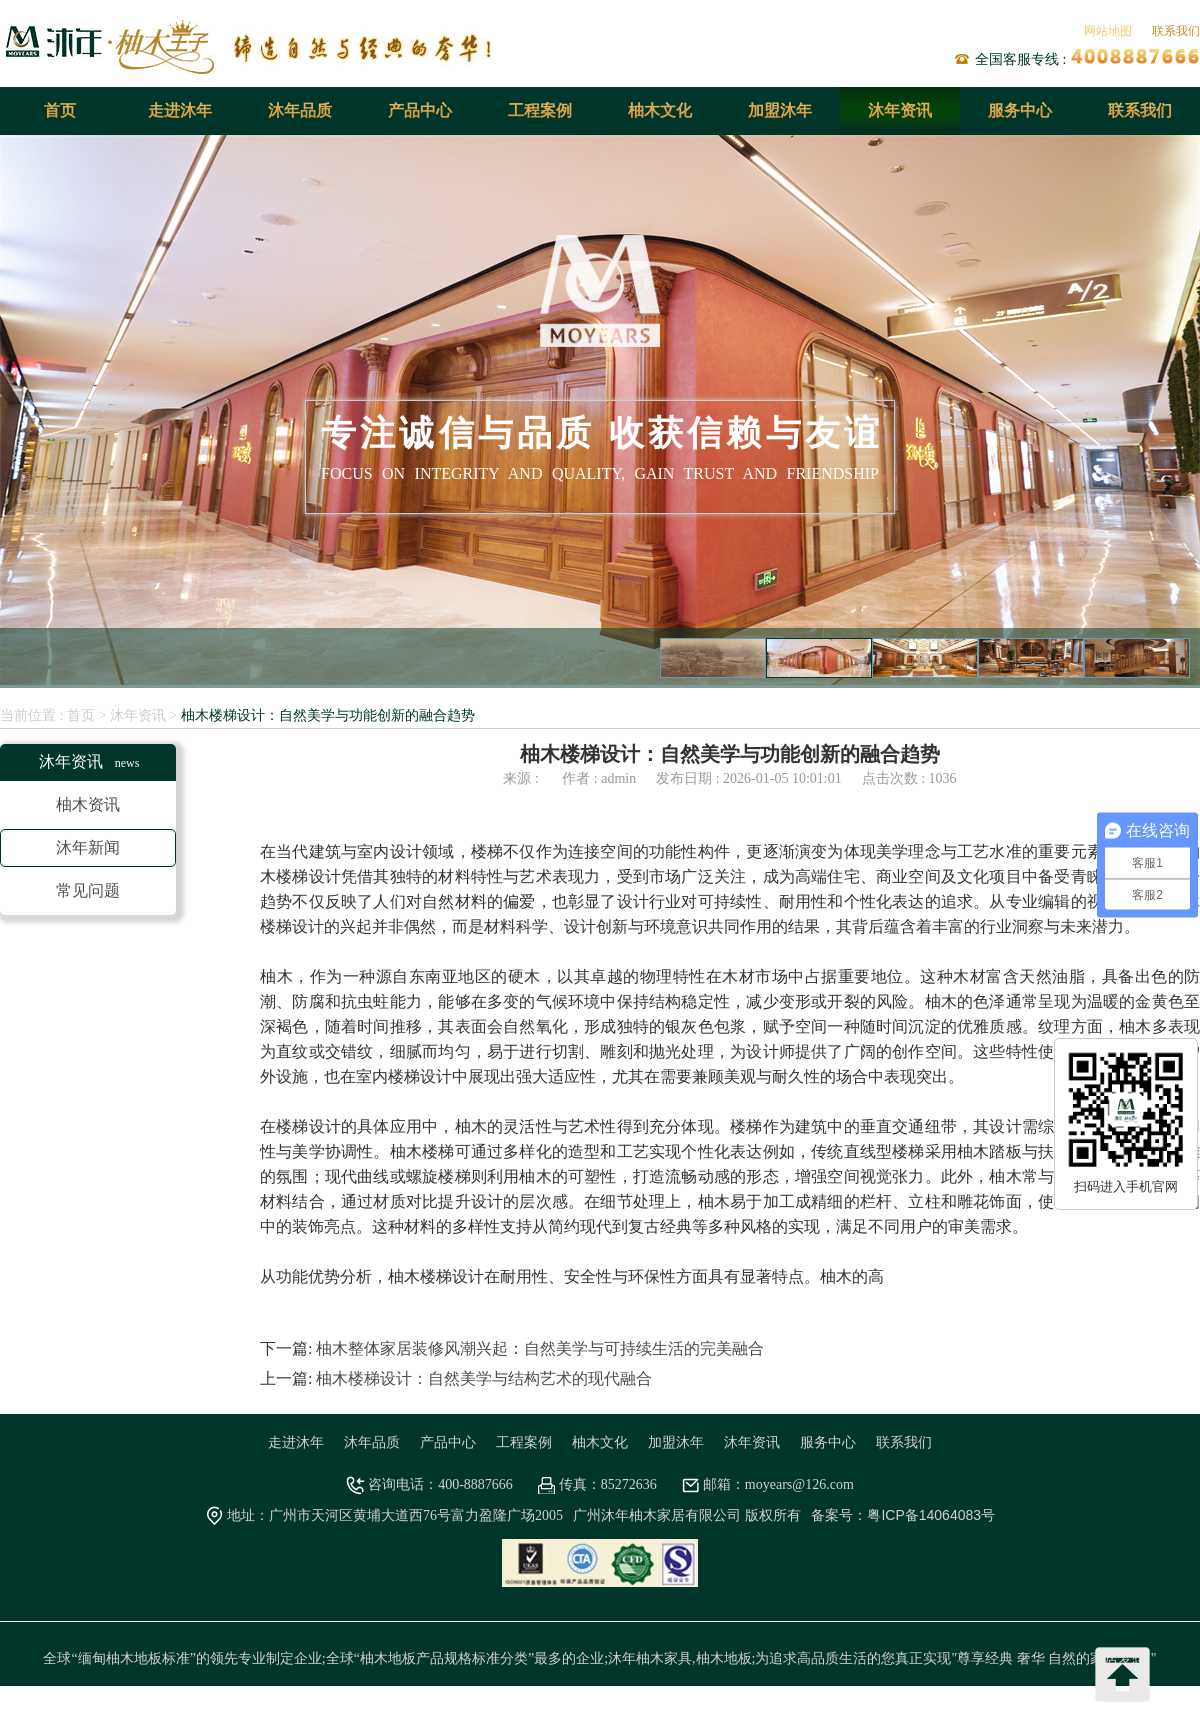 The width and height of the screenshot is (1200, 1730). Describe the element at coordinates (300, 110) in the screenshot. I see `沐年品质` at that location.